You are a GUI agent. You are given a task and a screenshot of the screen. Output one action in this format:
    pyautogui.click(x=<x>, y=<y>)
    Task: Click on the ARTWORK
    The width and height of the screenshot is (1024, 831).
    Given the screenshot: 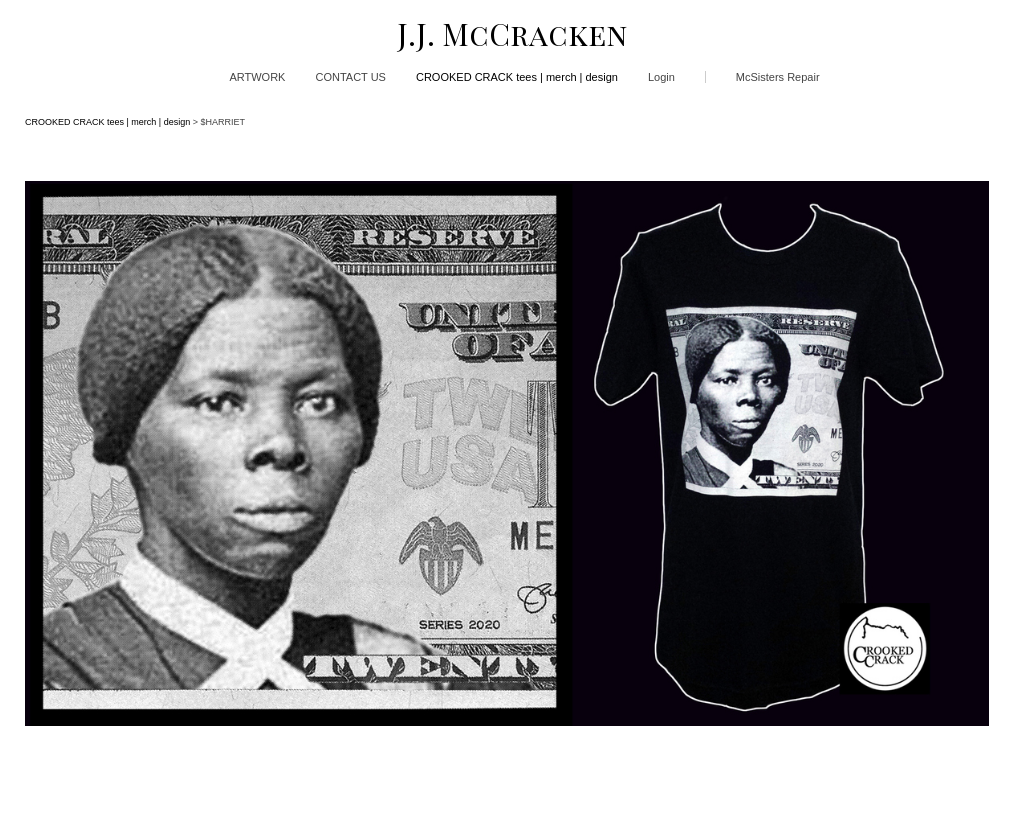 What is the action you would take?
    pyautogui.click(x=257, y=77)
    